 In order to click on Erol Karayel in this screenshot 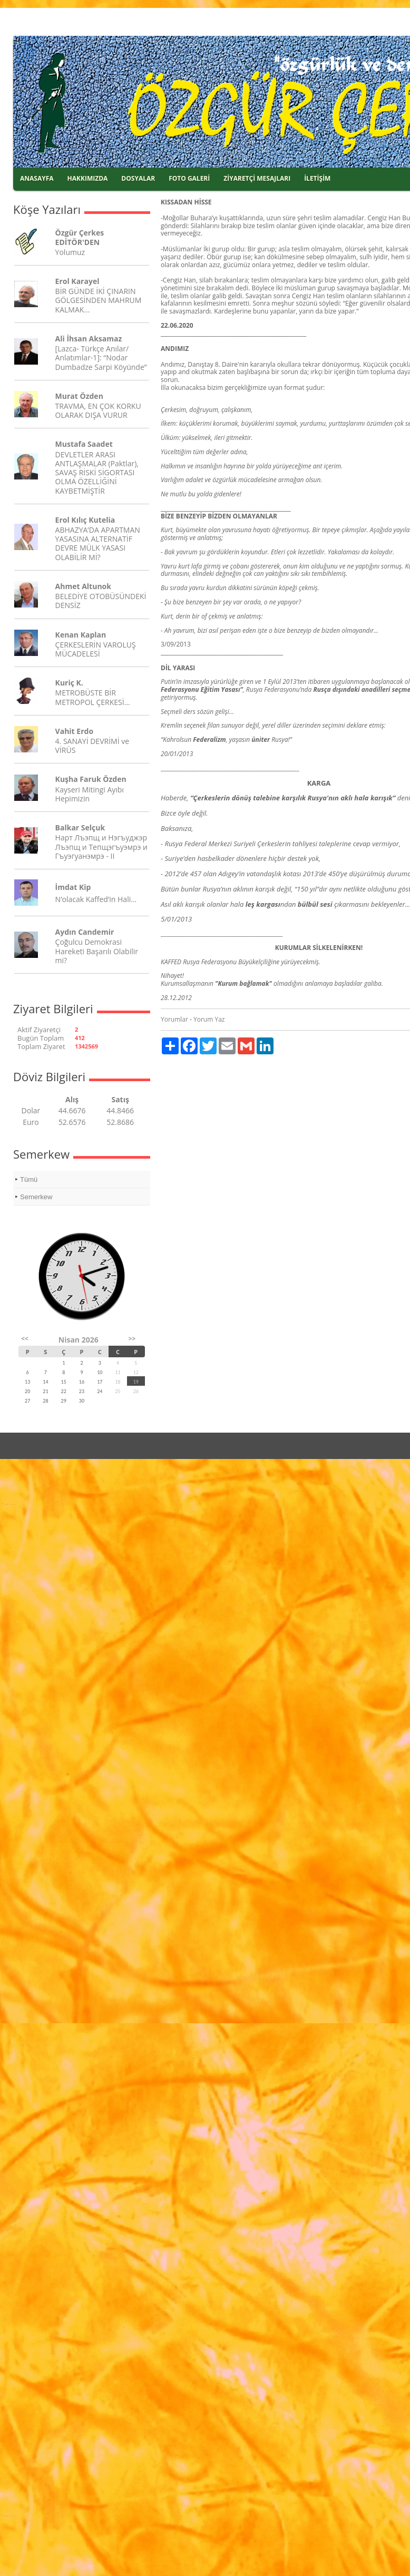, I will do `click(77, 281)`.